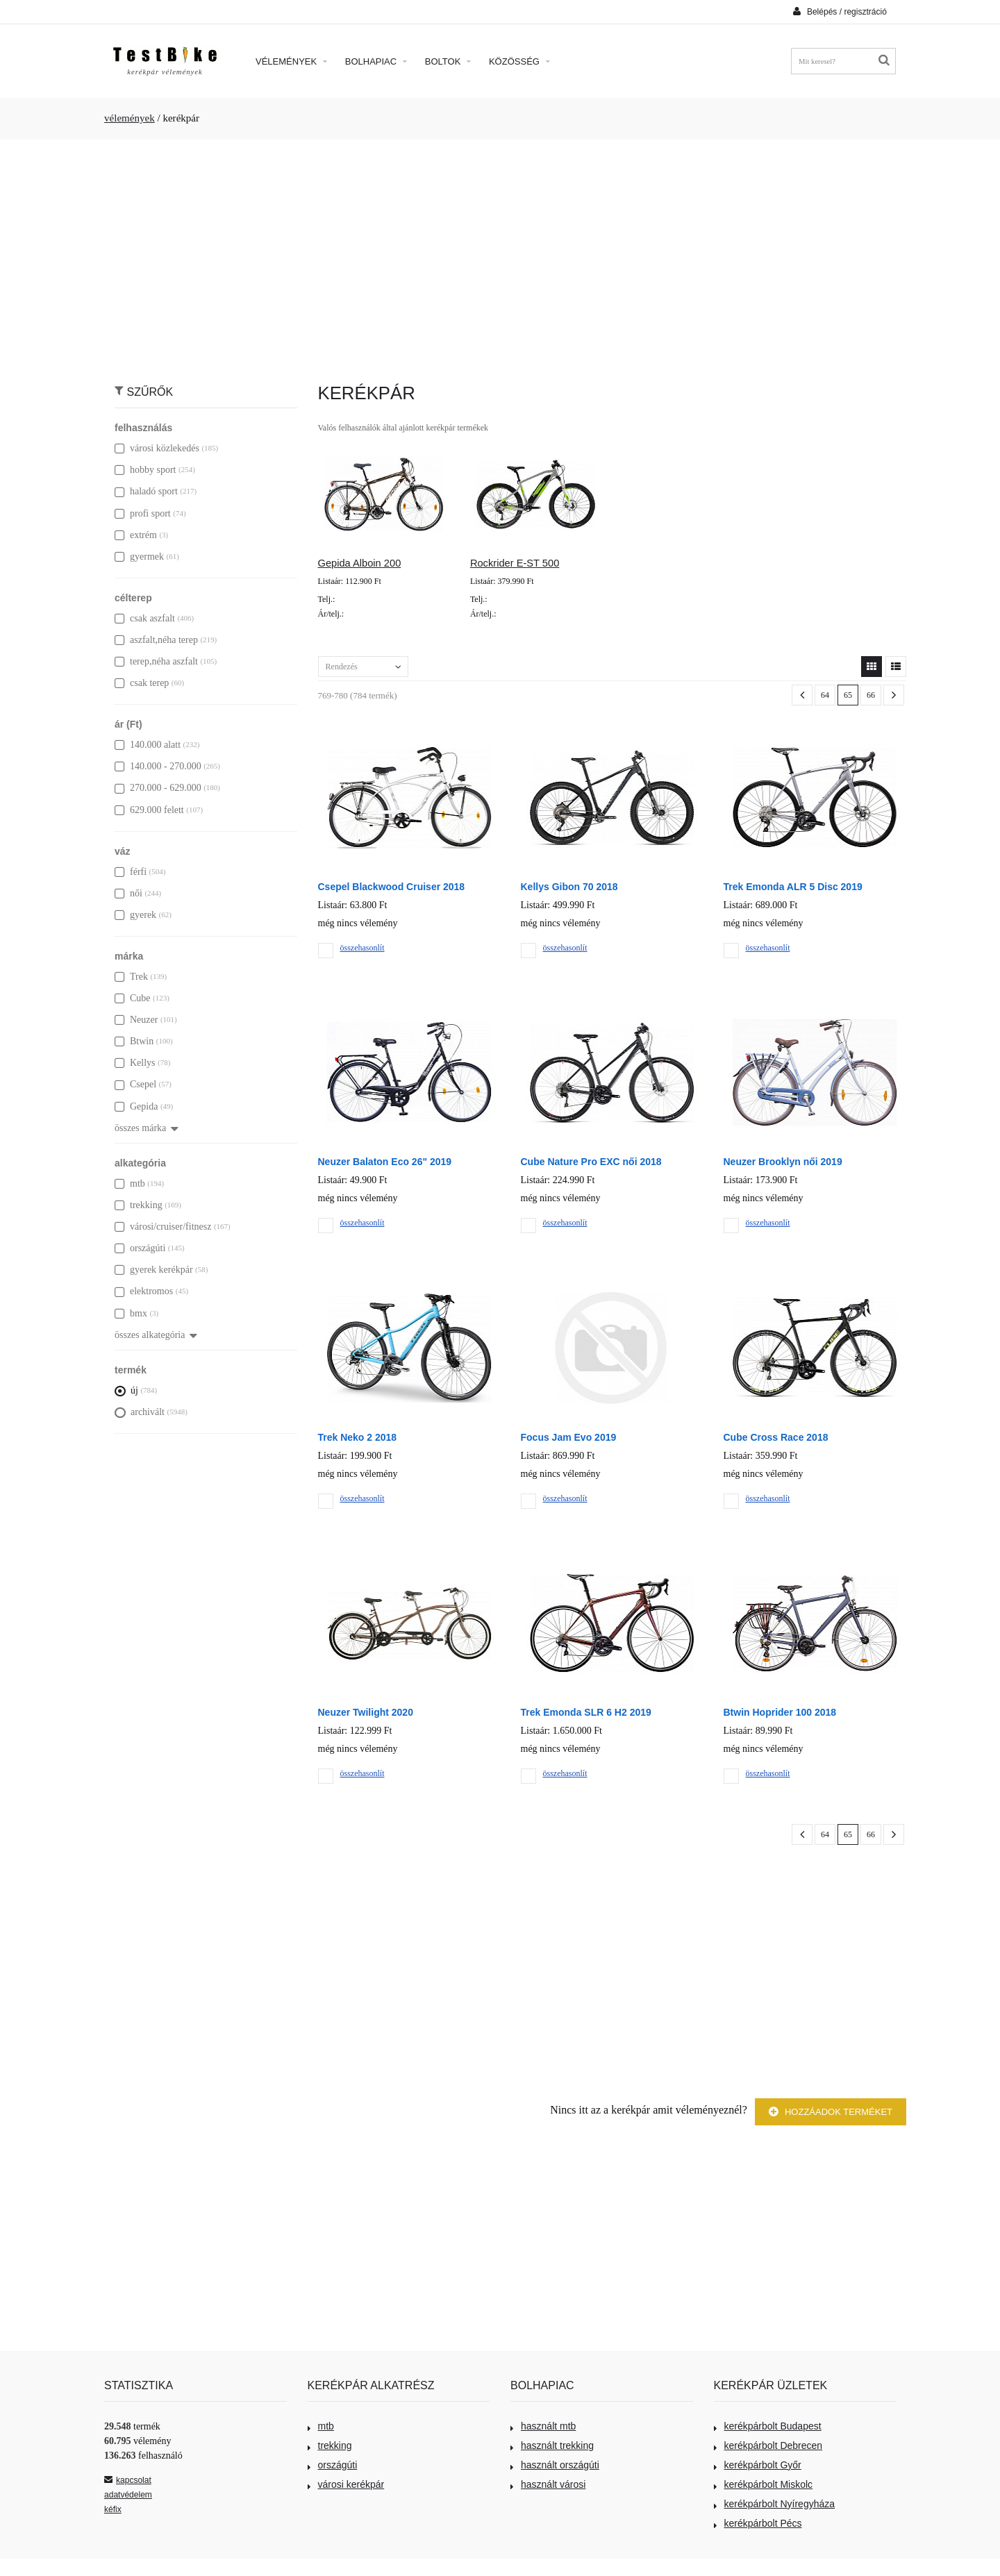 The image size is (1000, 2576). I want to click on kerékpárbolt Budapest, so click(768, 2426).